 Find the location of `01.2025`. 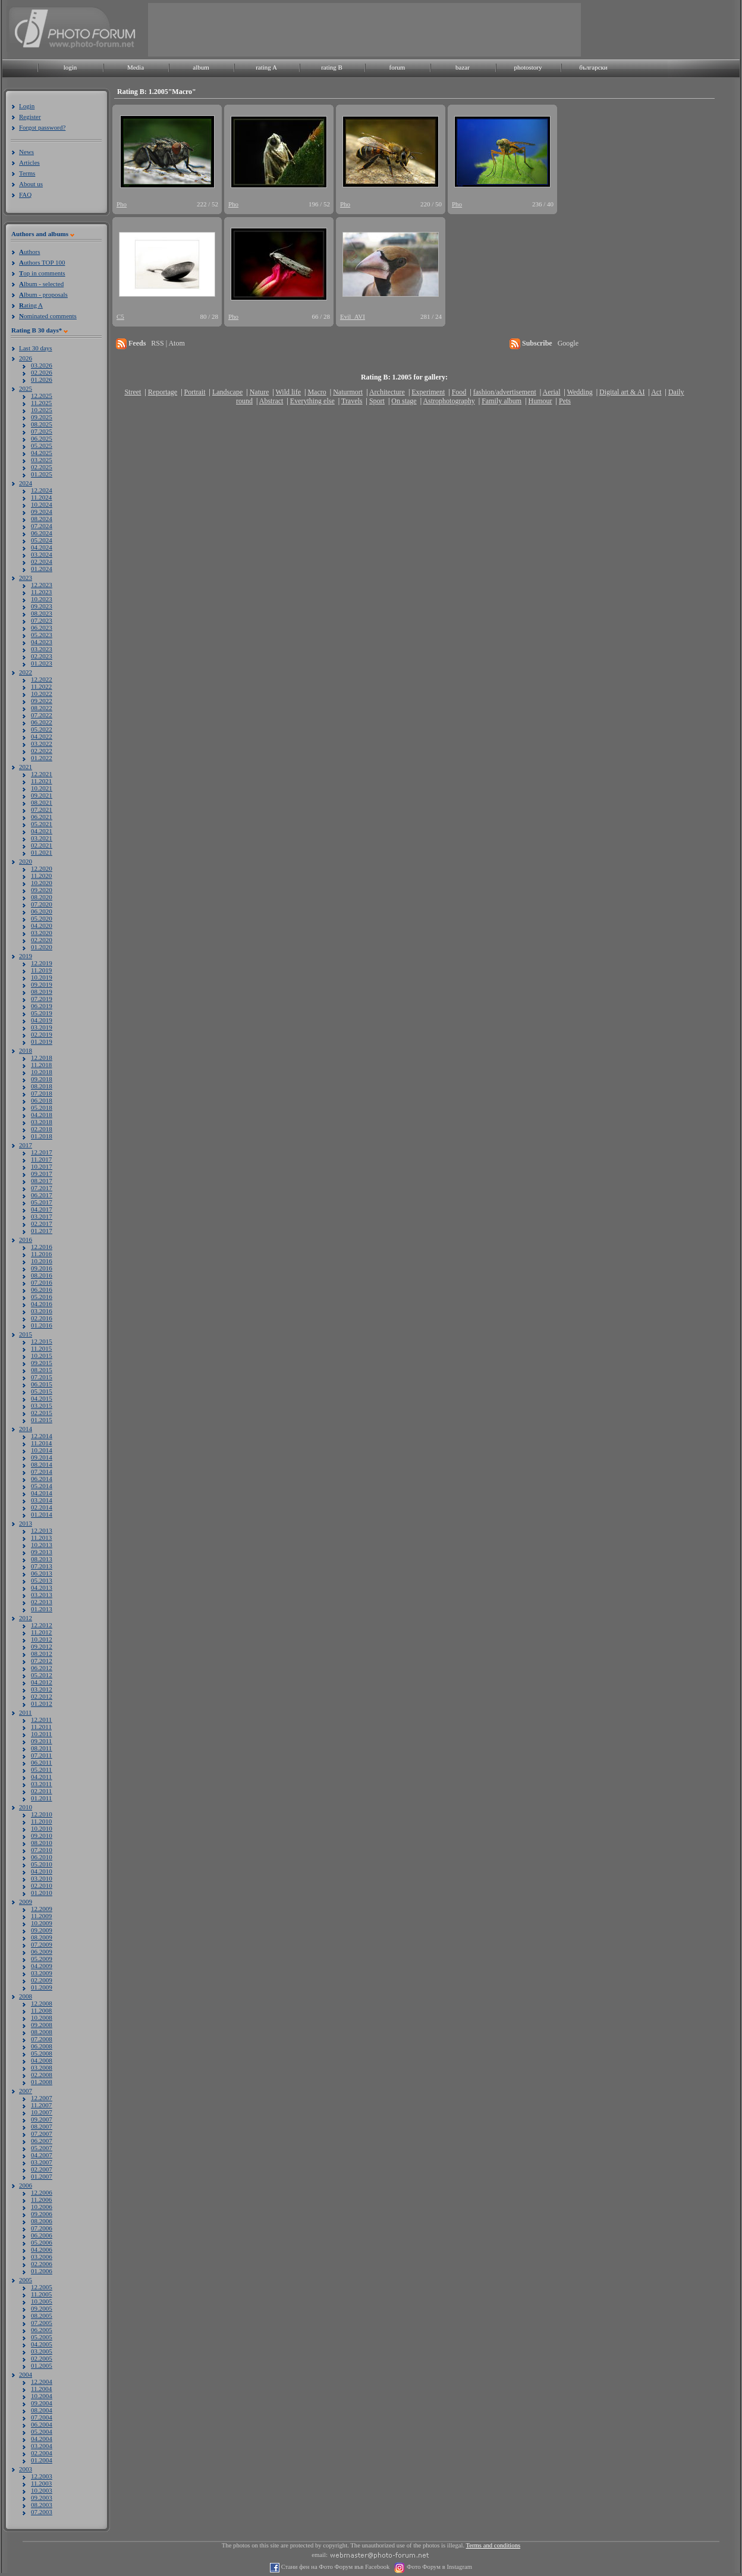

01.2025 is located at coordinates (41, 474).